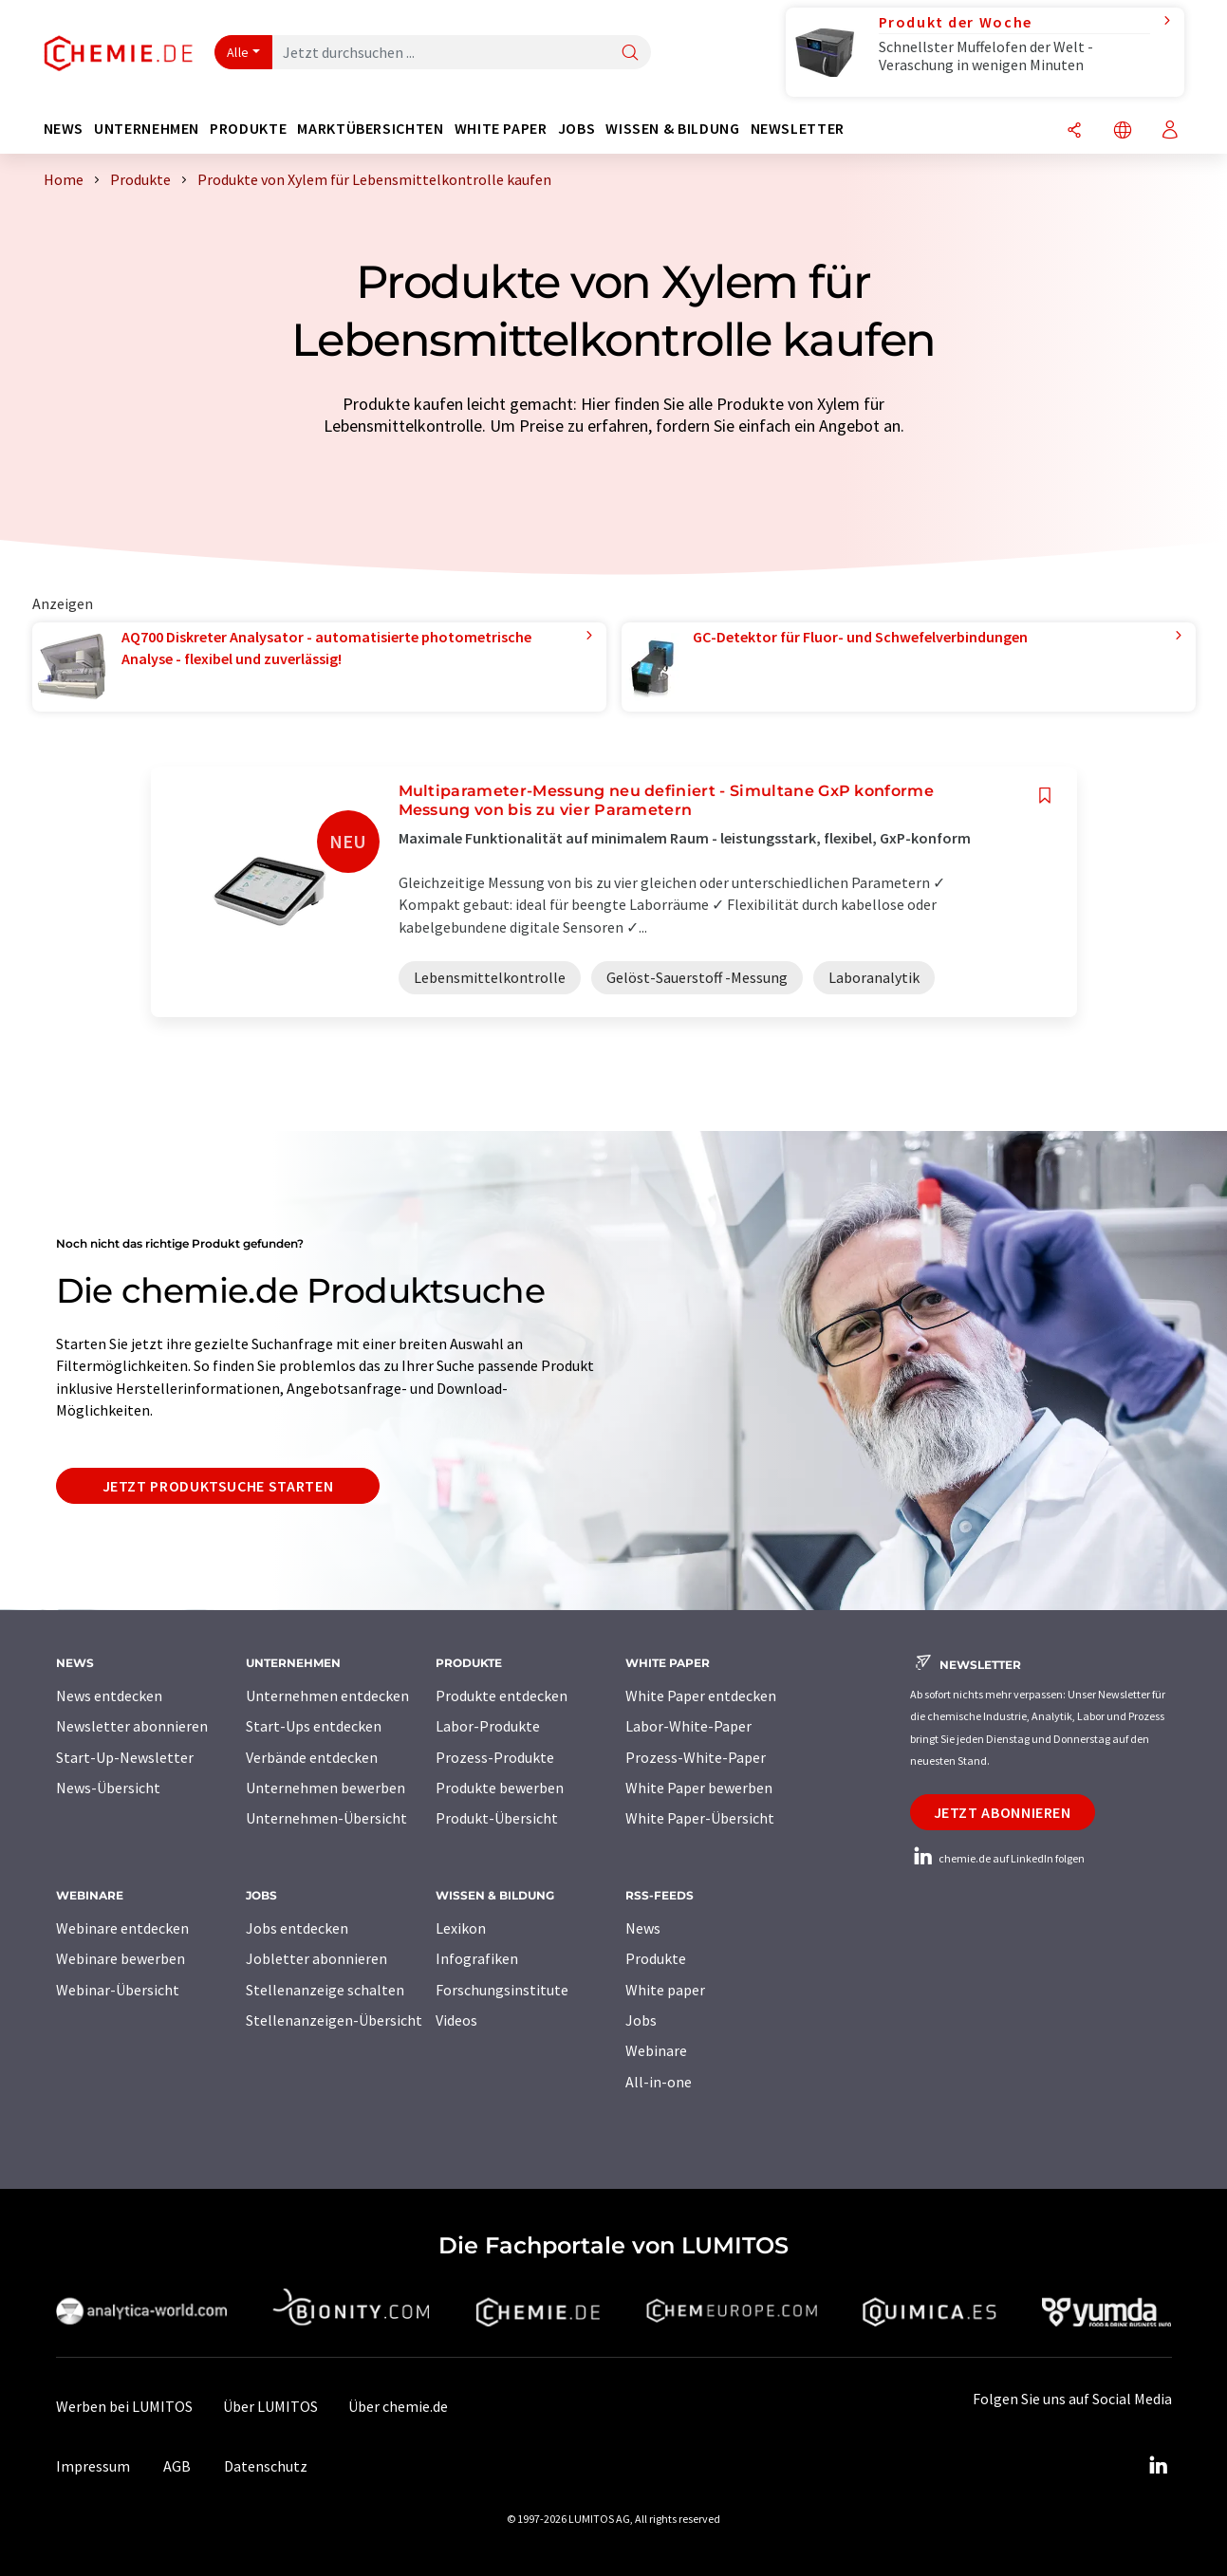 This screenshot has width=1227, height=2576. I want to click on Wissen & Bildung [button], so click(672, 129).